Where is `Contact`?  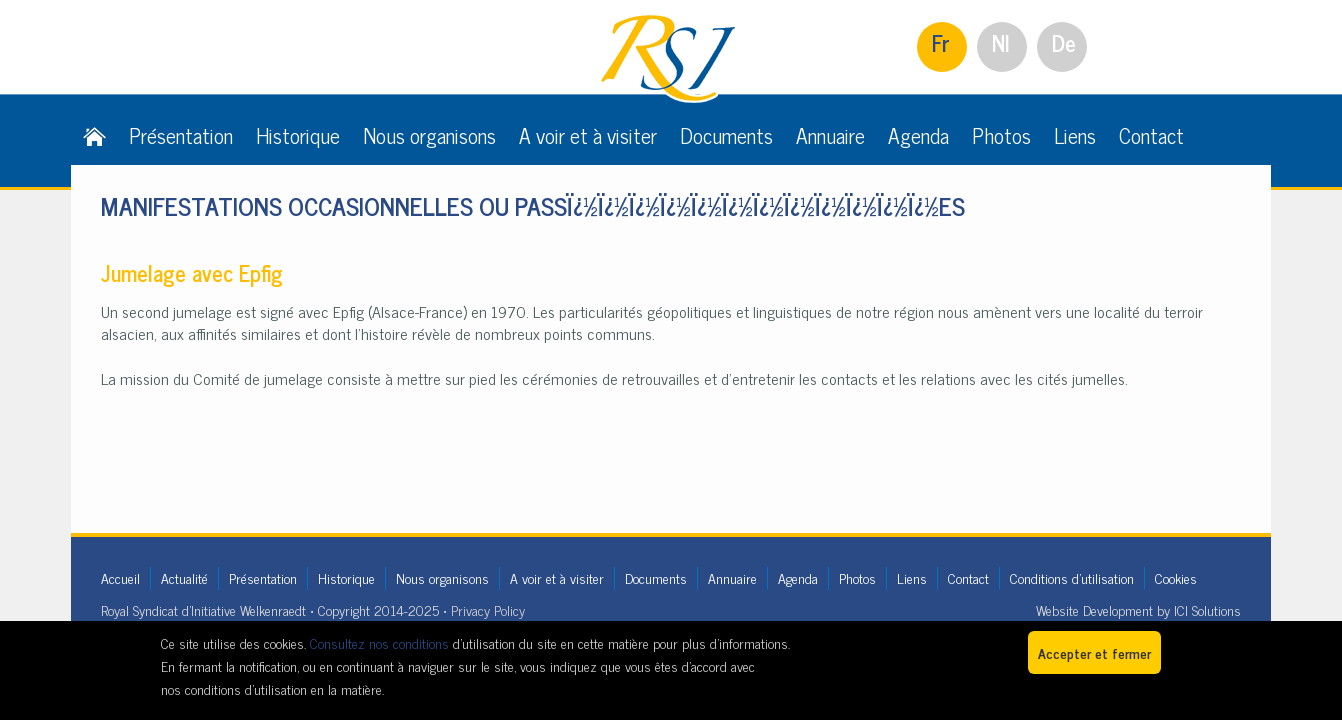 Contact is located at coordinates (1151, 135).